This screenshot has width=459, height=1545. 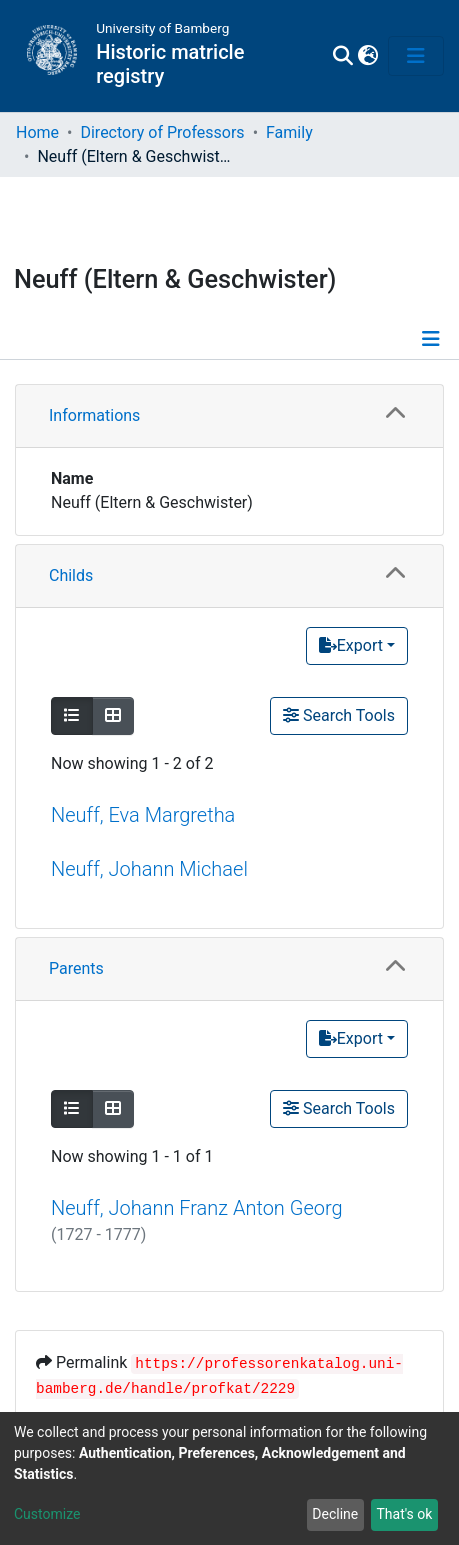 I want to click on Childs, so click(x=71, y=575).